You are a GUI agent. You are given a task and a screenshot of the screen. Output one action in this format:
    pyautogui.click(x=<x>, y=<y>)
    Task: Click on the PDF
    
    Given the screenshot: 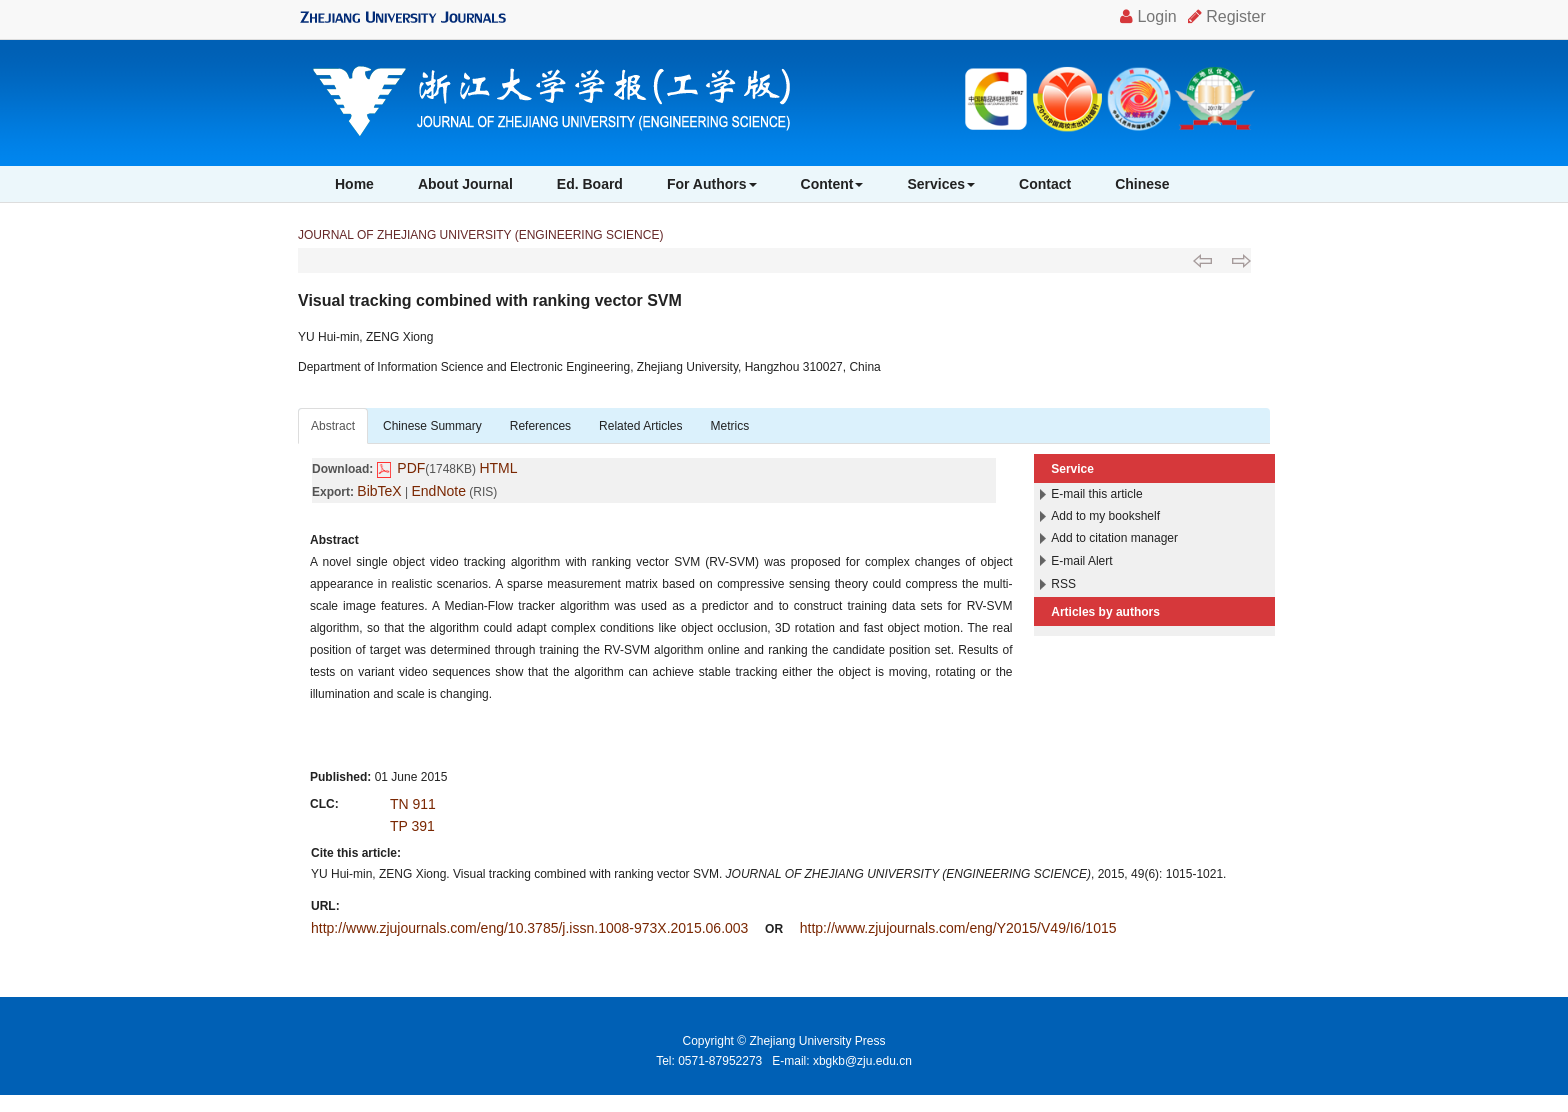 What is the action you would take?
    pyautogui.click(x=411, y=468)
    